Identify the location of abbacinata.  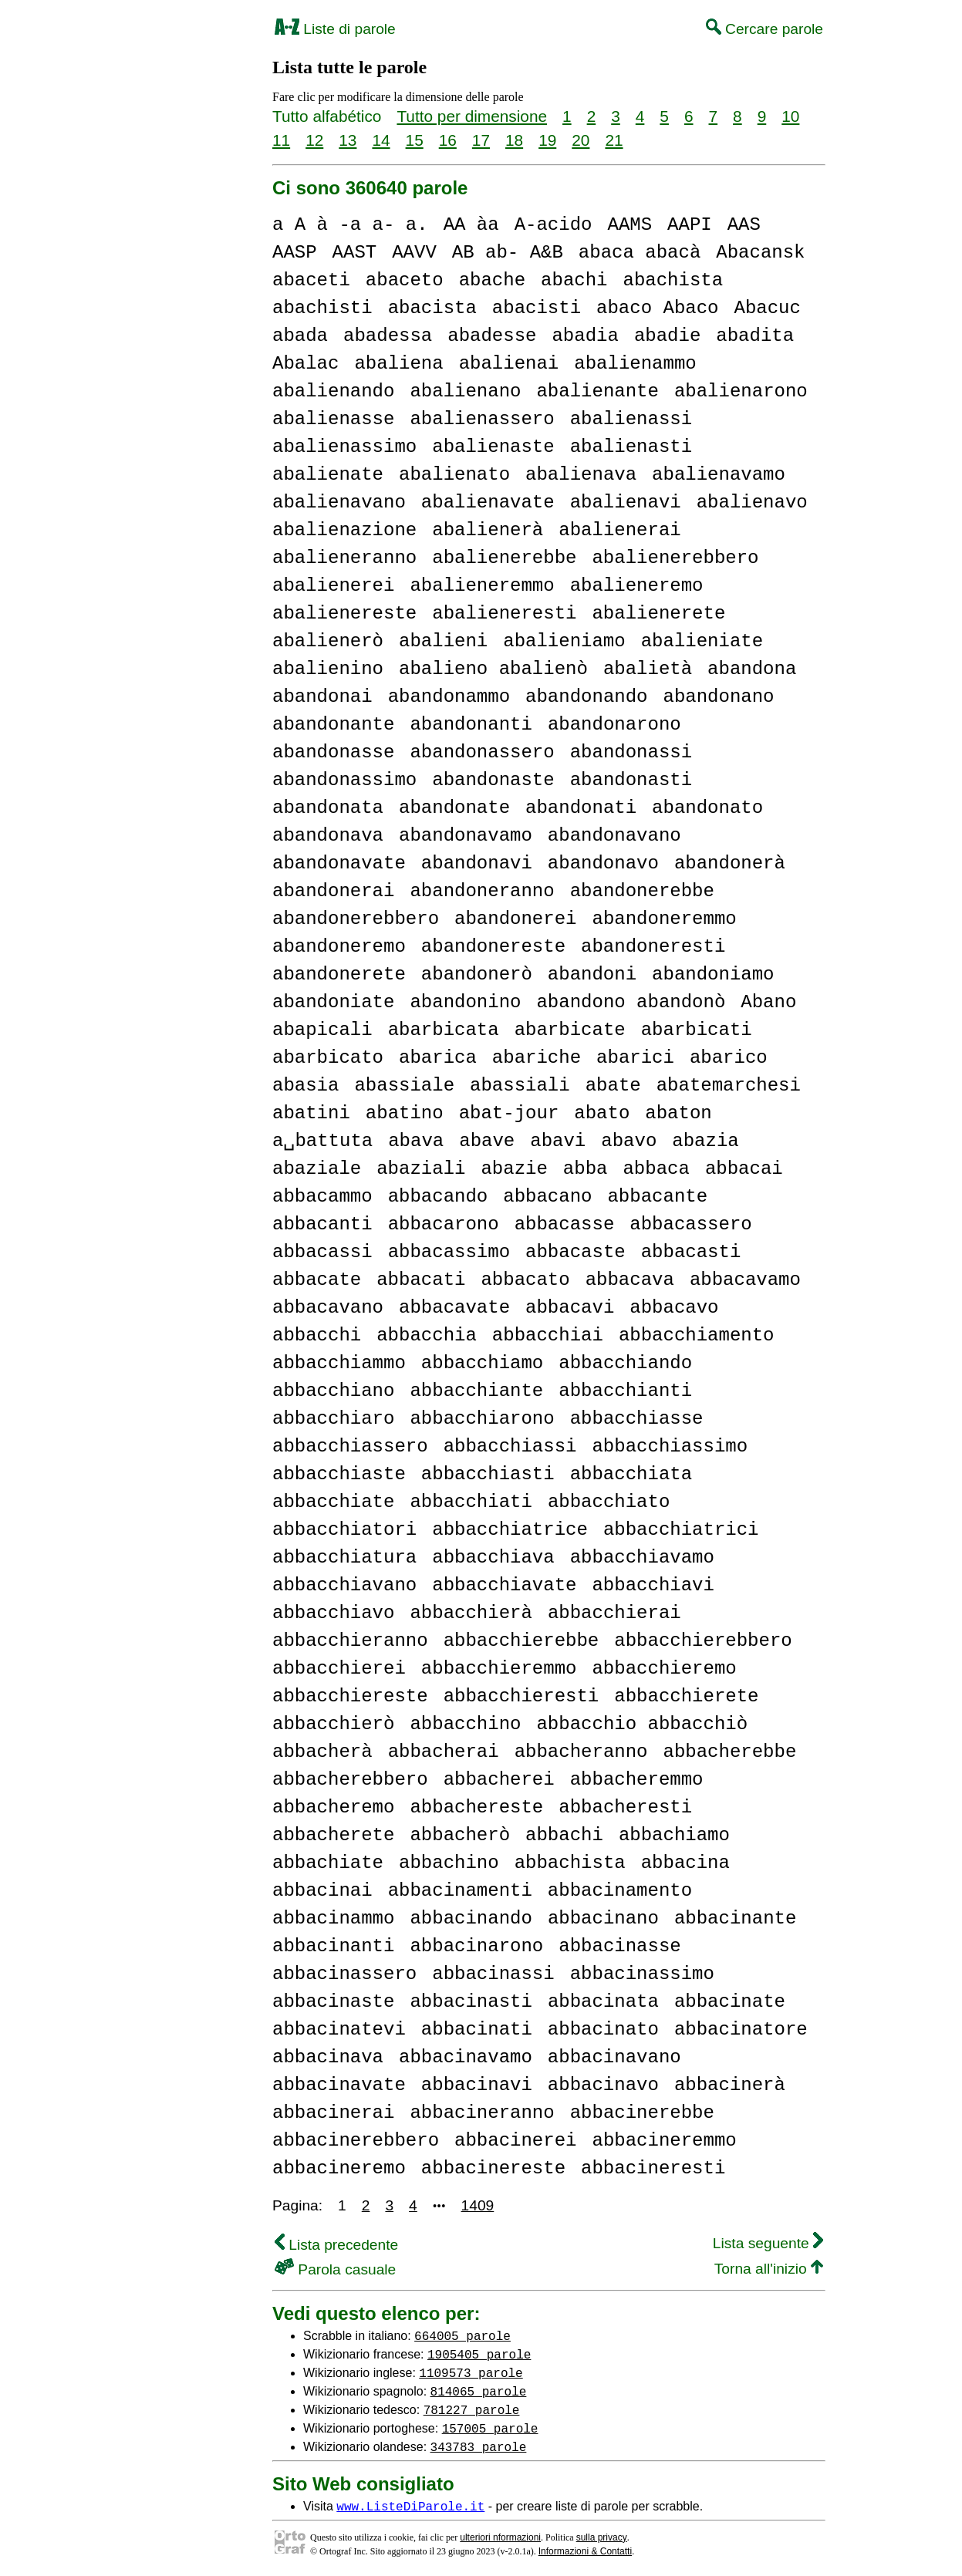
(603, 2002).